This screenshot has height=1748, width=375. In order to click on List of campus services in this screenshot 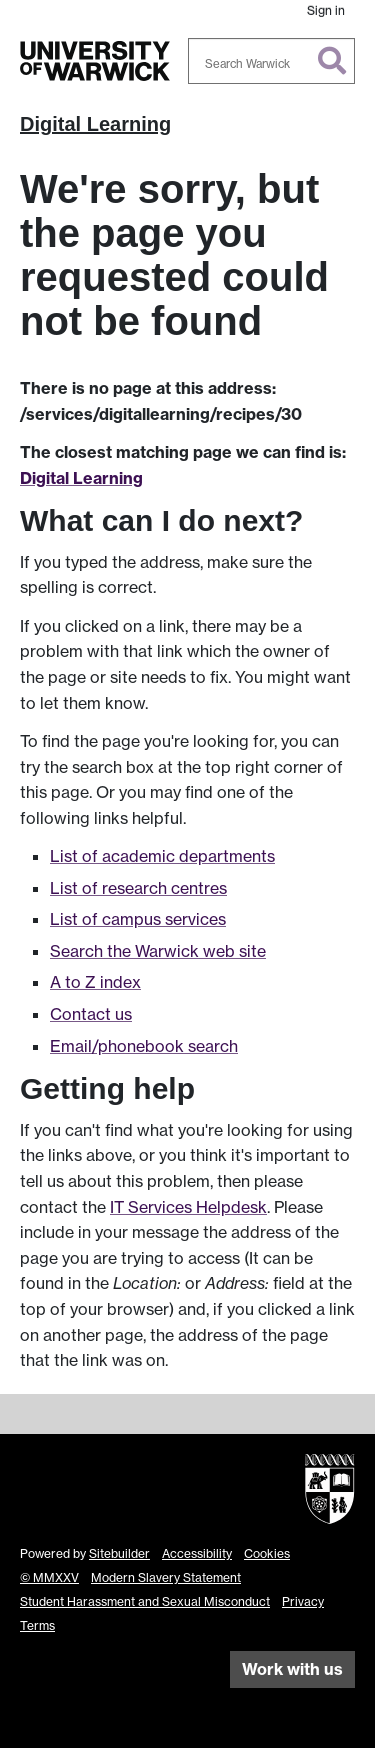, I will do `click(138, 919)`.